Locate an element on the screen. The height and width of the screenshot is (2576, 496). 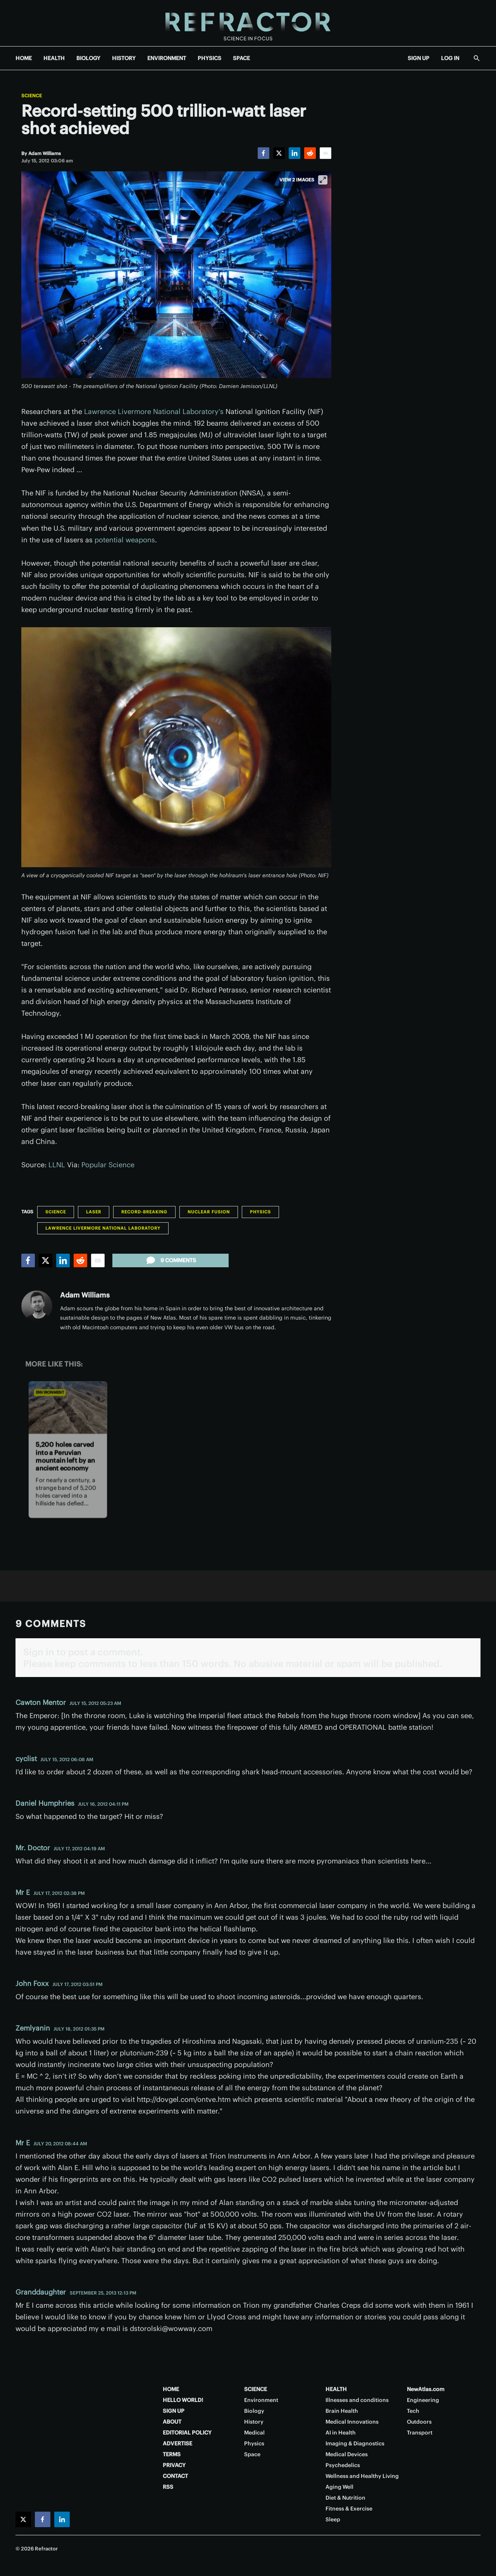
Aging Well is located at coordinates (339, 2486).